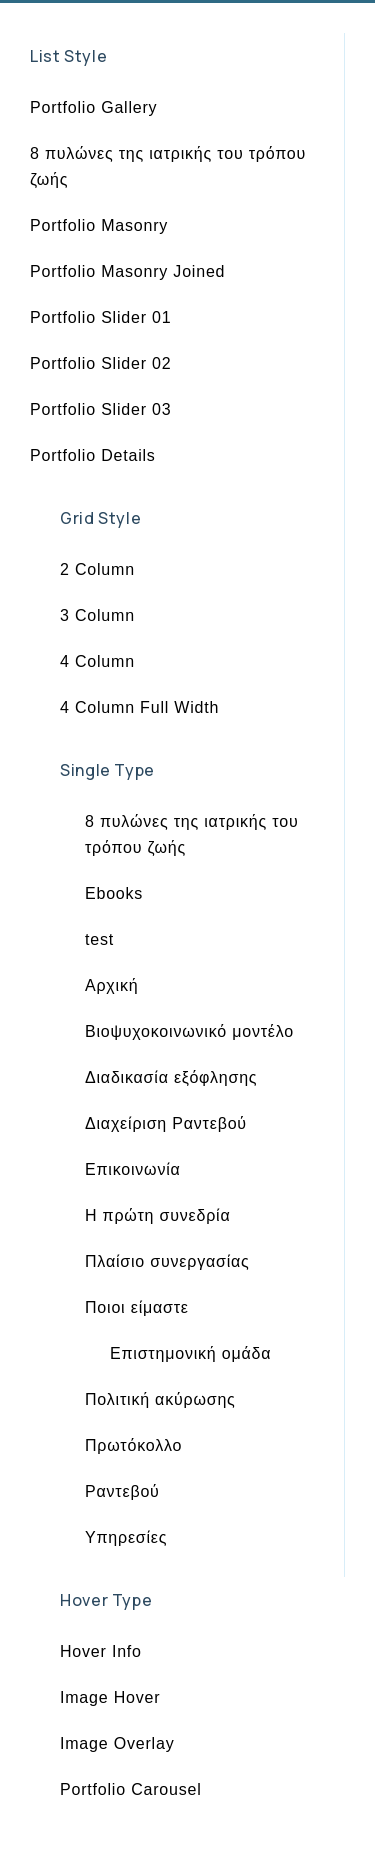 The height and width of the screenshot is (1859, 375). Describe the element at coordinates (166, 1123) in the screenshot. I see `Διαχείριση Ραντεβού` at that location.